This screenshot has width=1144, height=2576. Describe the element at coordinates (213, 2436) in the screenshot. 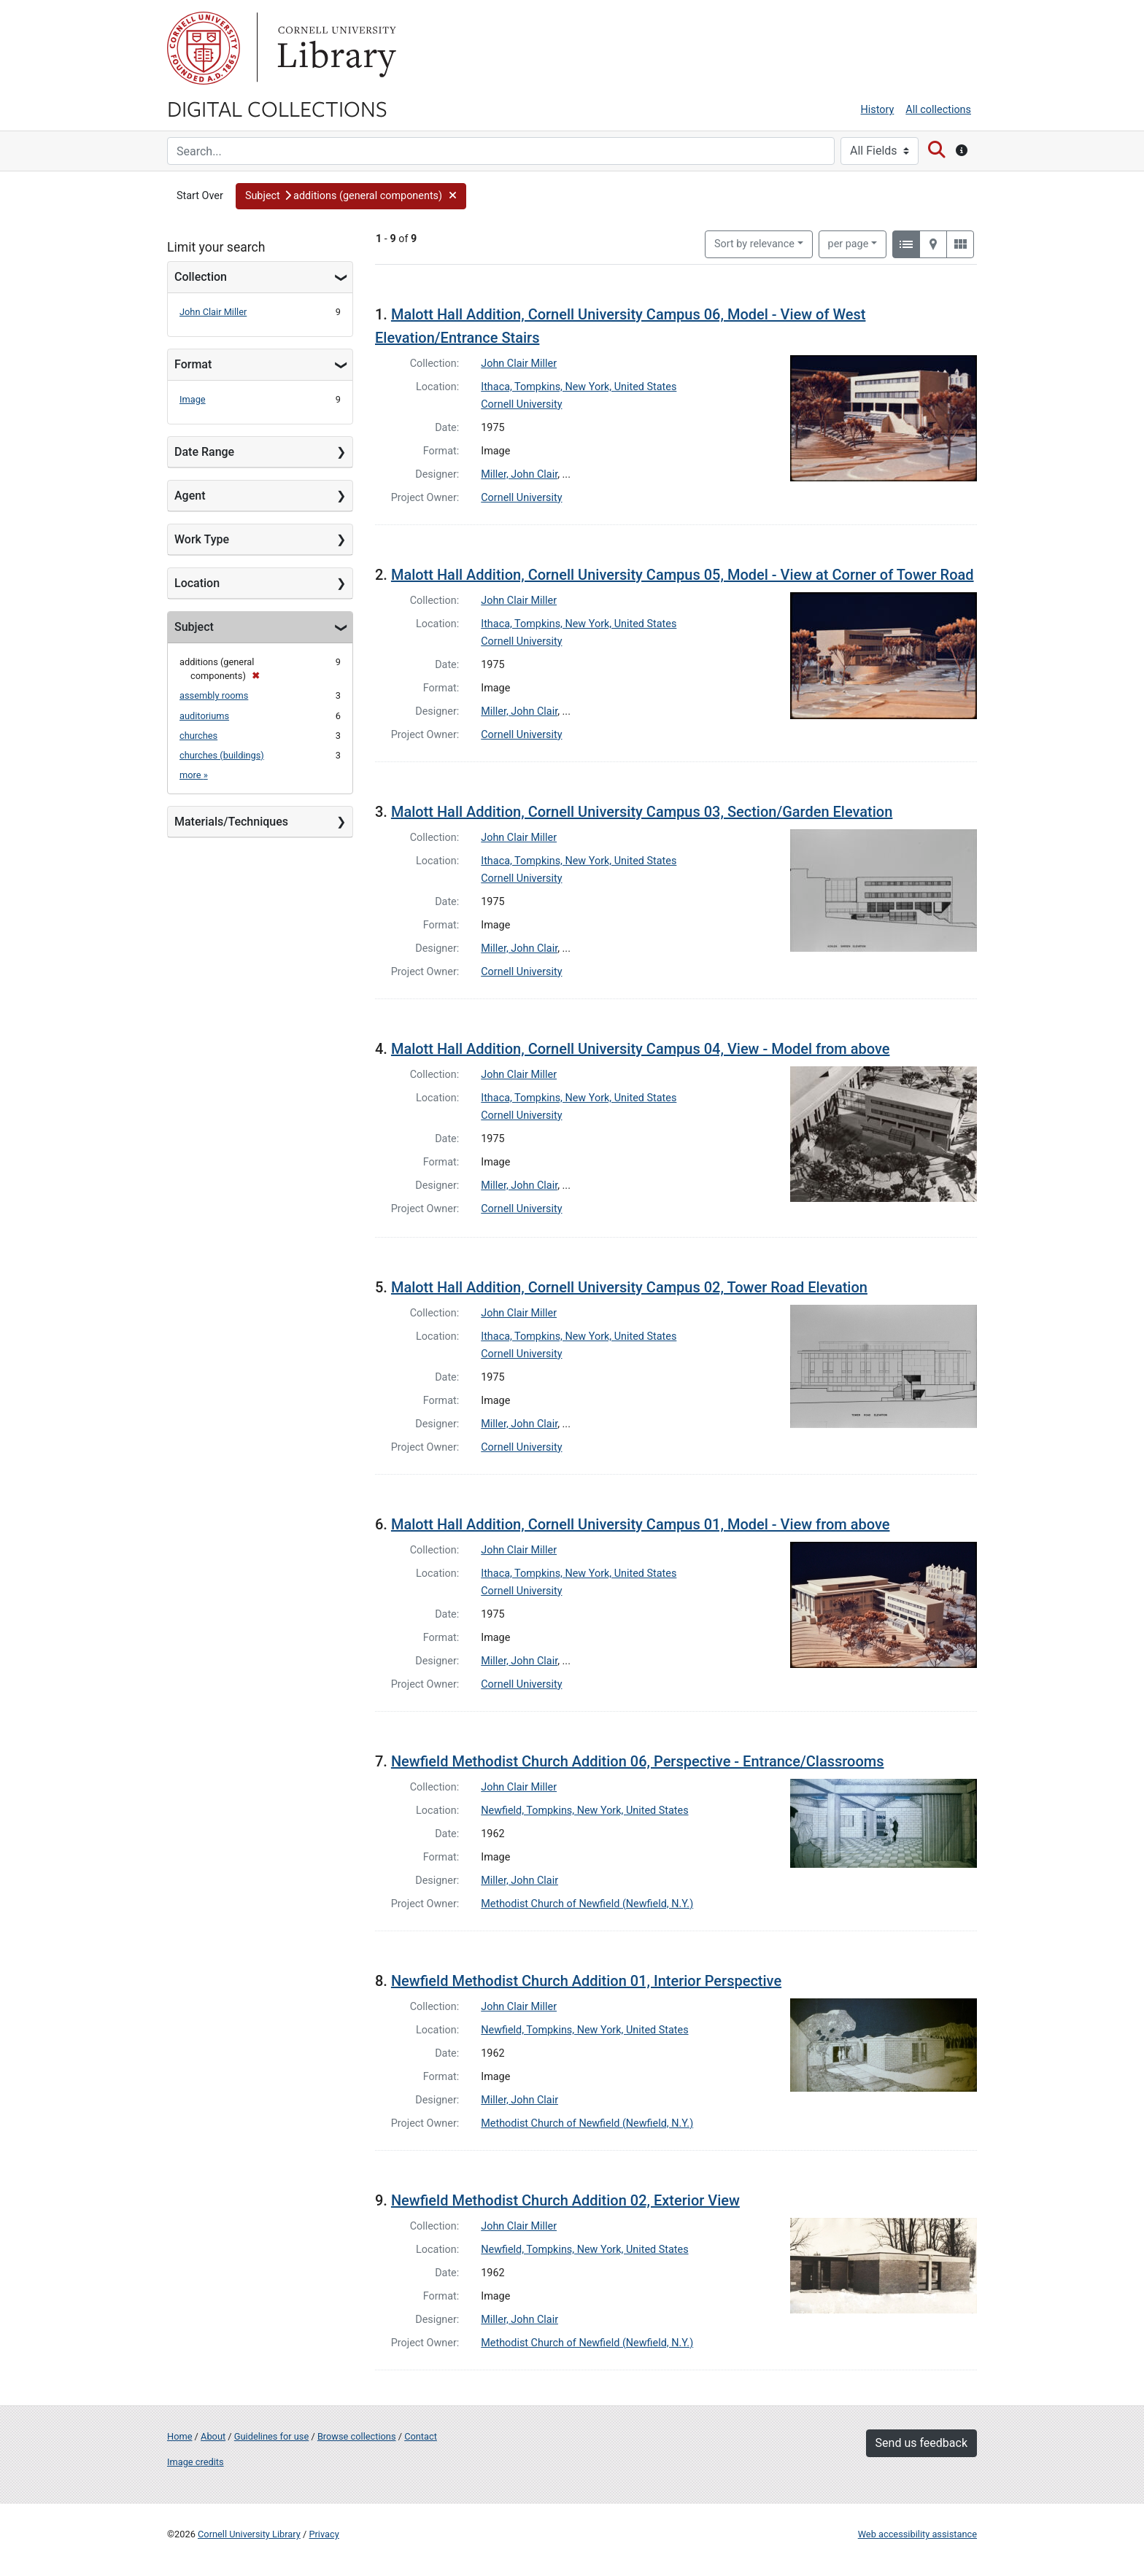

I see `About` at that location.